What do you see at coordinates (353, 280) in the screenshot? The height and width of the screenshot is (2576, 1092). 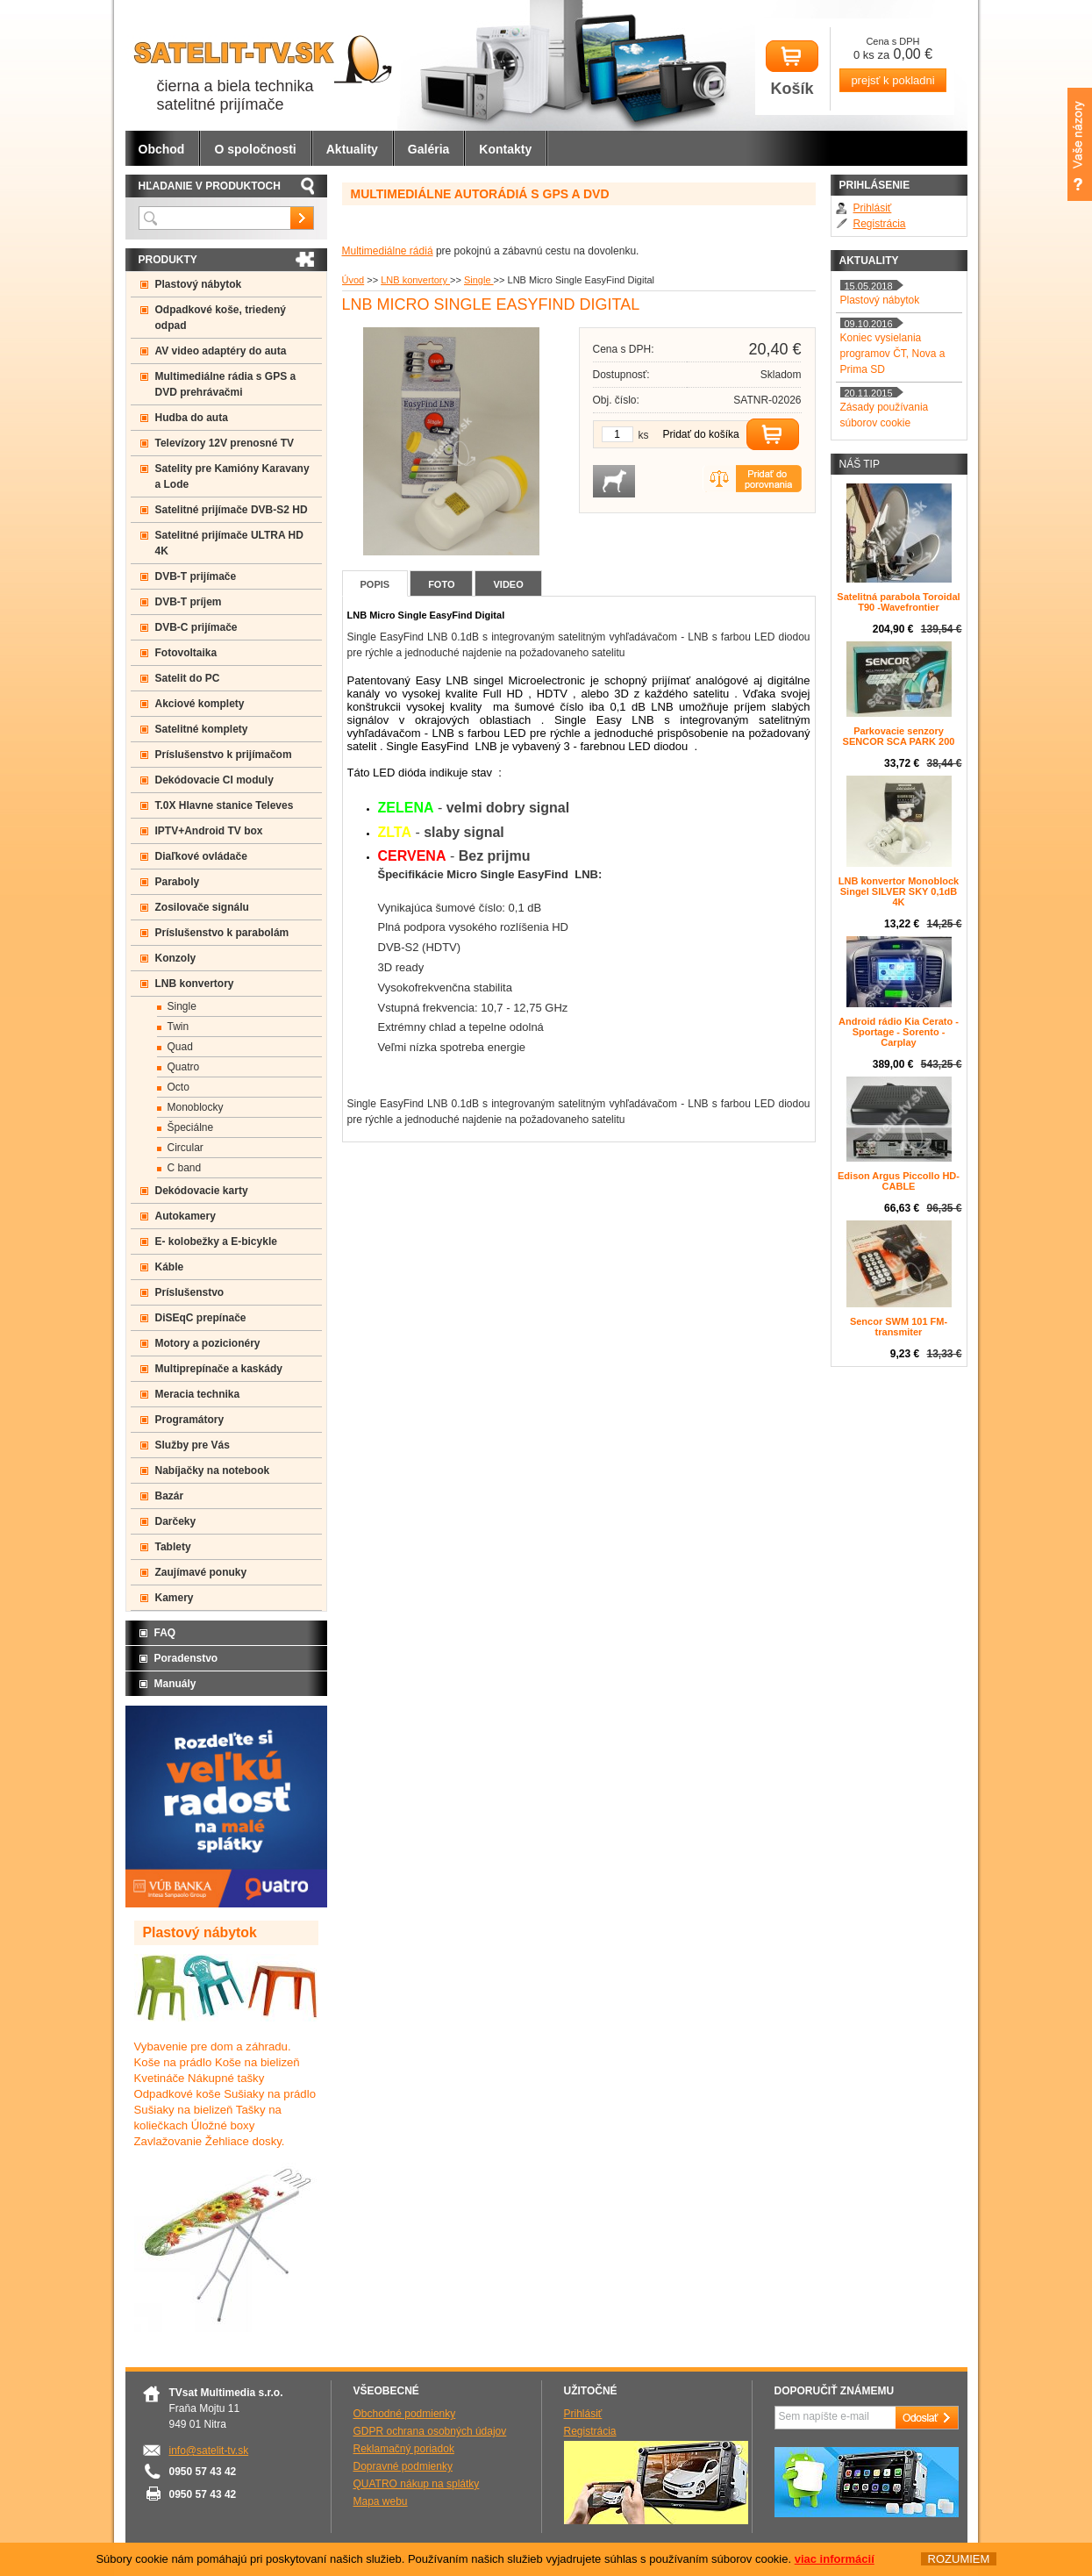 I see `Úvod` at bounding box center [353, 280].